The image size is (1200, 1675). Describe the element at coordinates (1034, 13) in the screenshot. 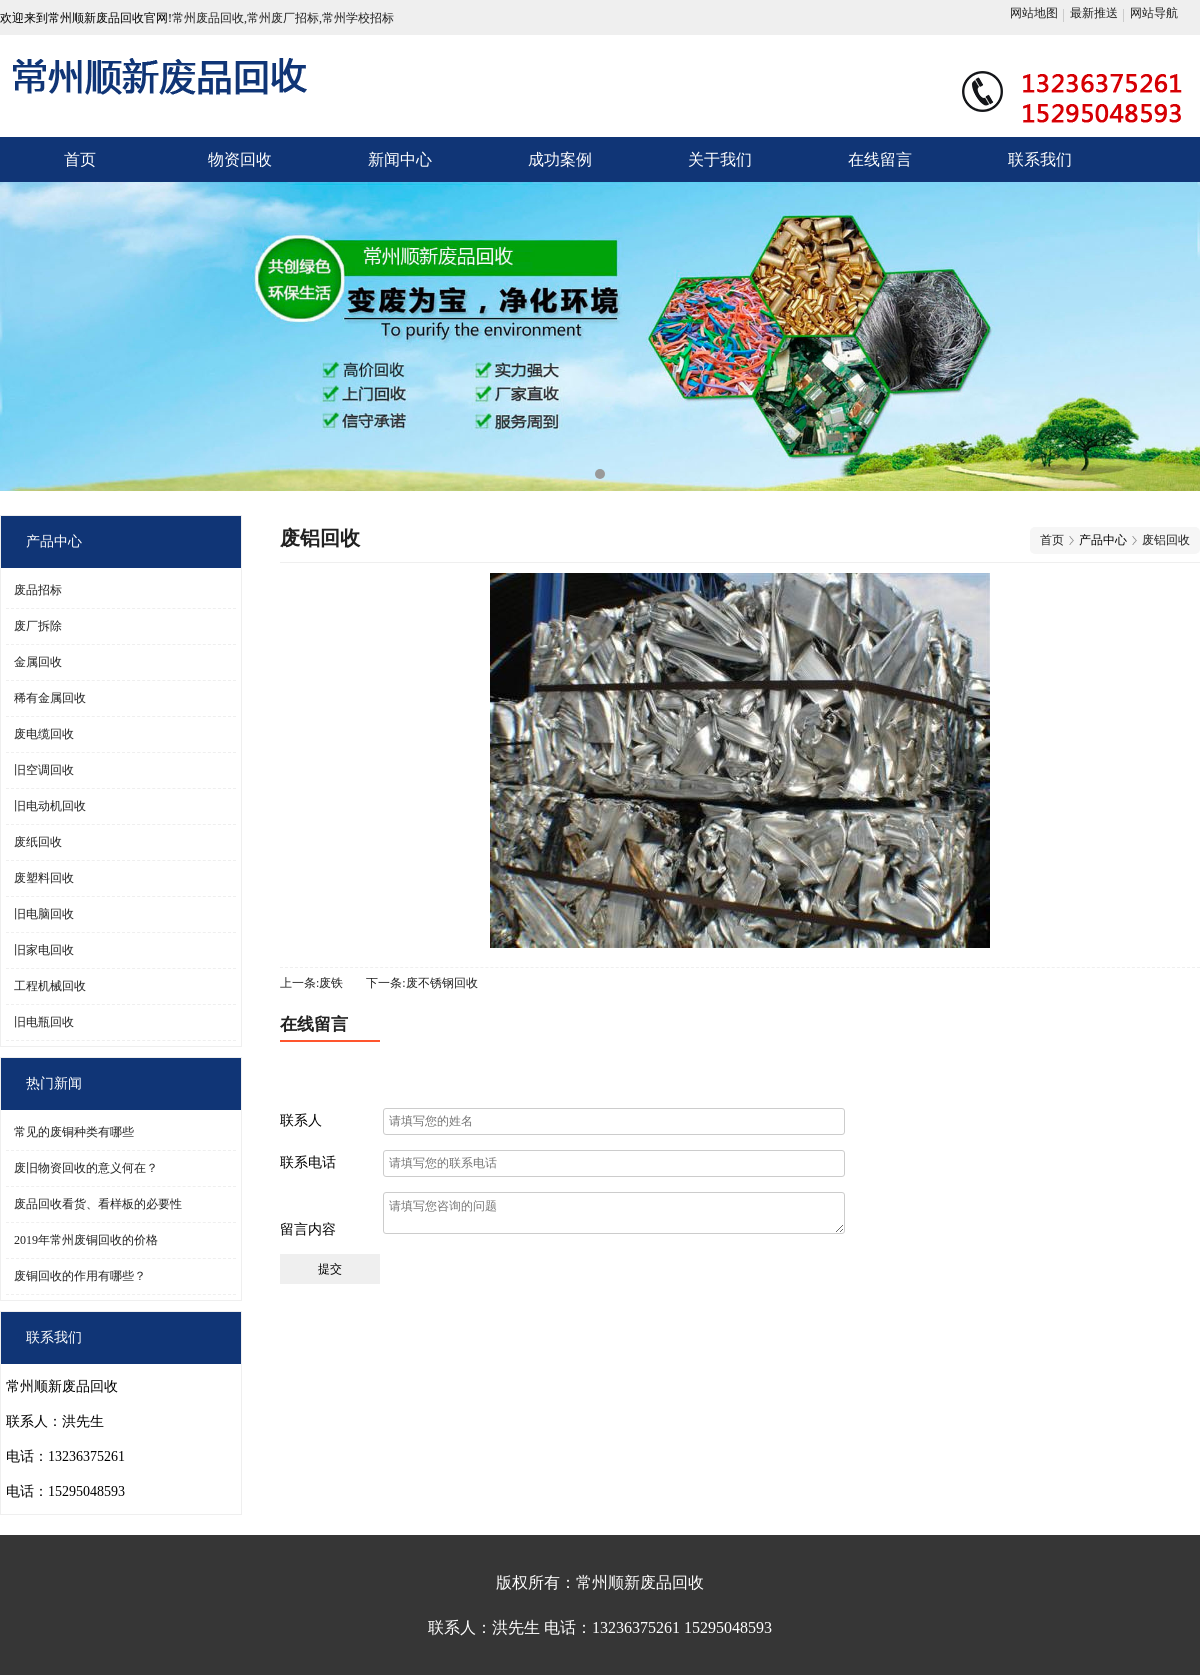

I see `网站地图` at that location.